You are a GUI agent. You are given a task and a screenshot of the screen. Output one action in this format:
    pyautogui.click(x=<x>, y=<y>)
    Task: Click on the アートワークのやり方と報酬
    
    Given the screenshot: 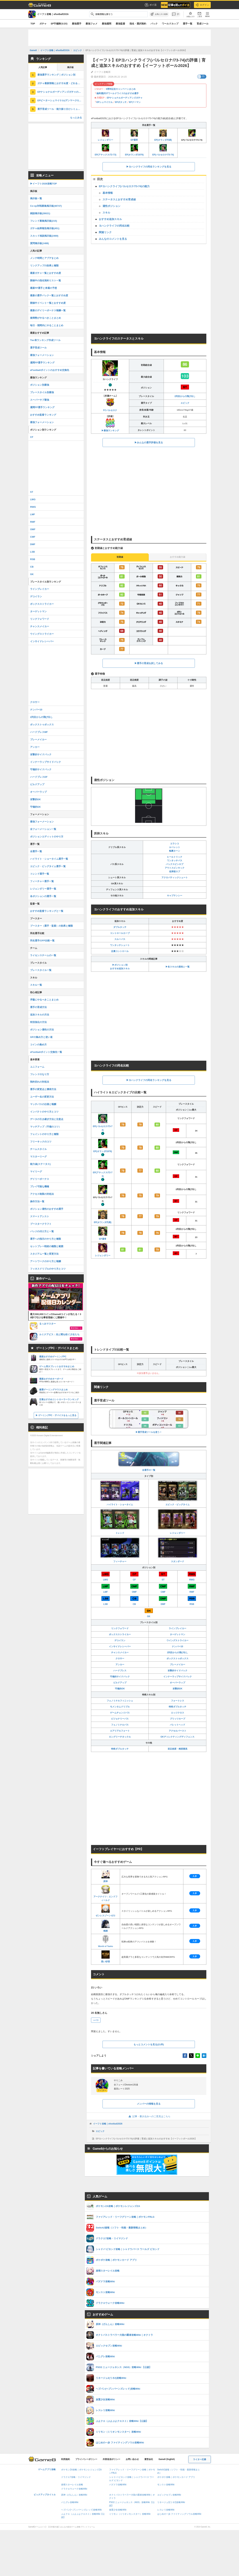 What is the action you would take?
    pyautogui.click(x=45, y=1261)
    